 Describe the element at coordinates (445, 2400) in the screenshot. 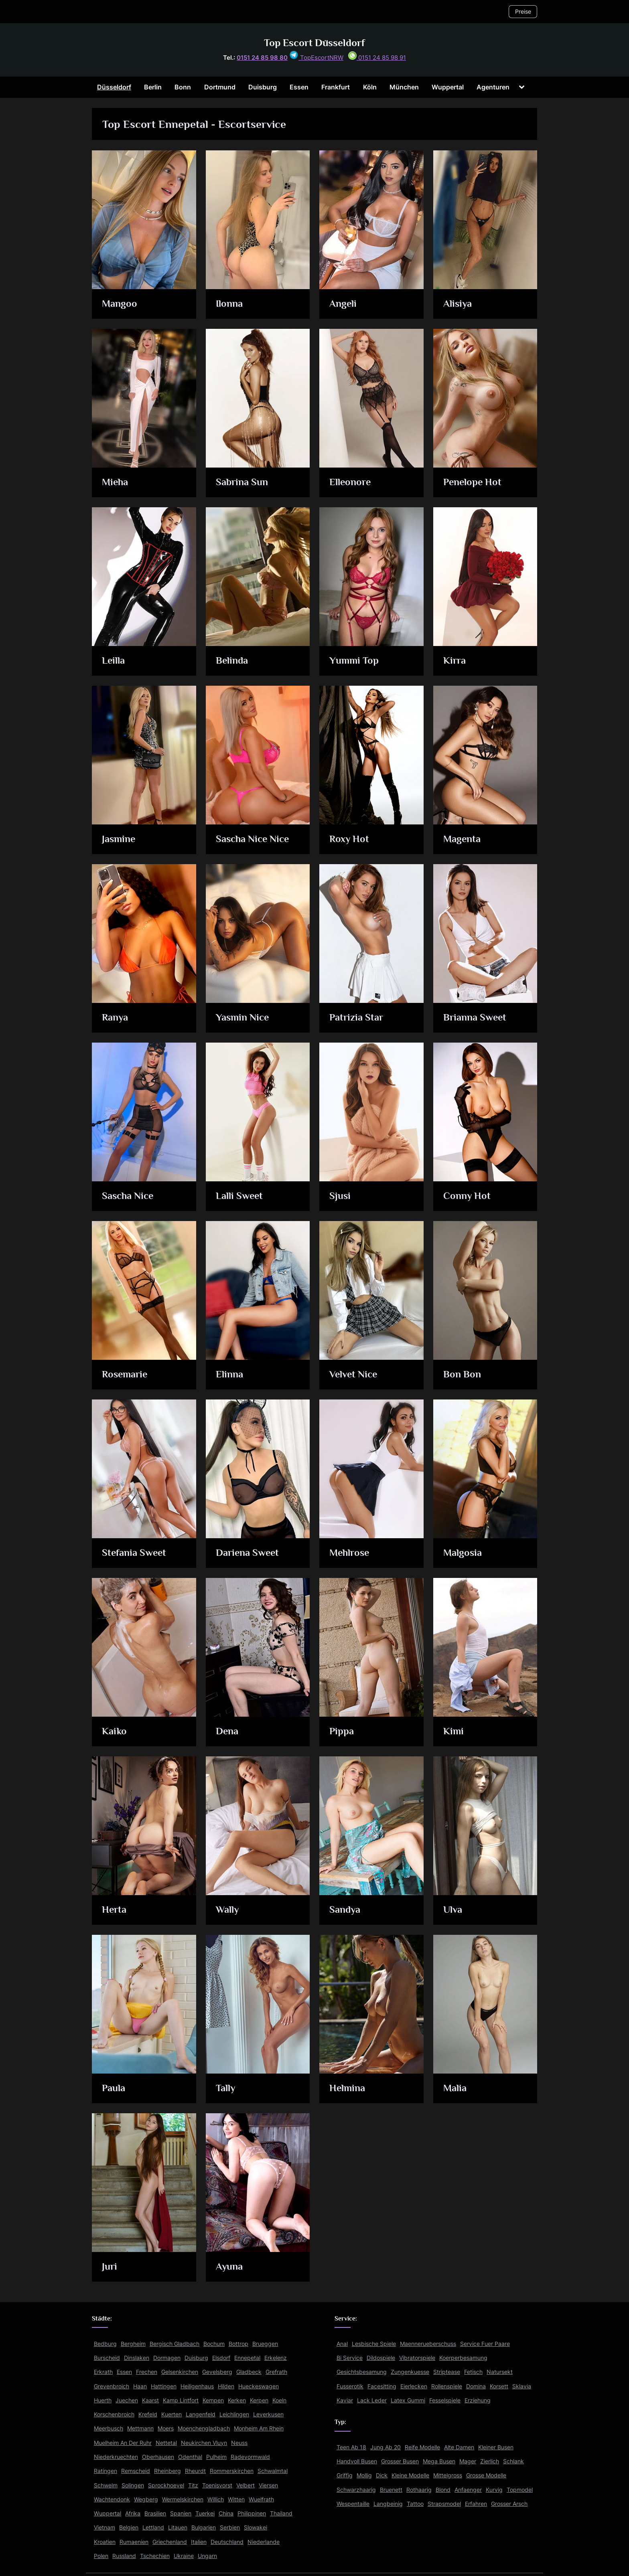

I see `Fesselspiele` at that location.